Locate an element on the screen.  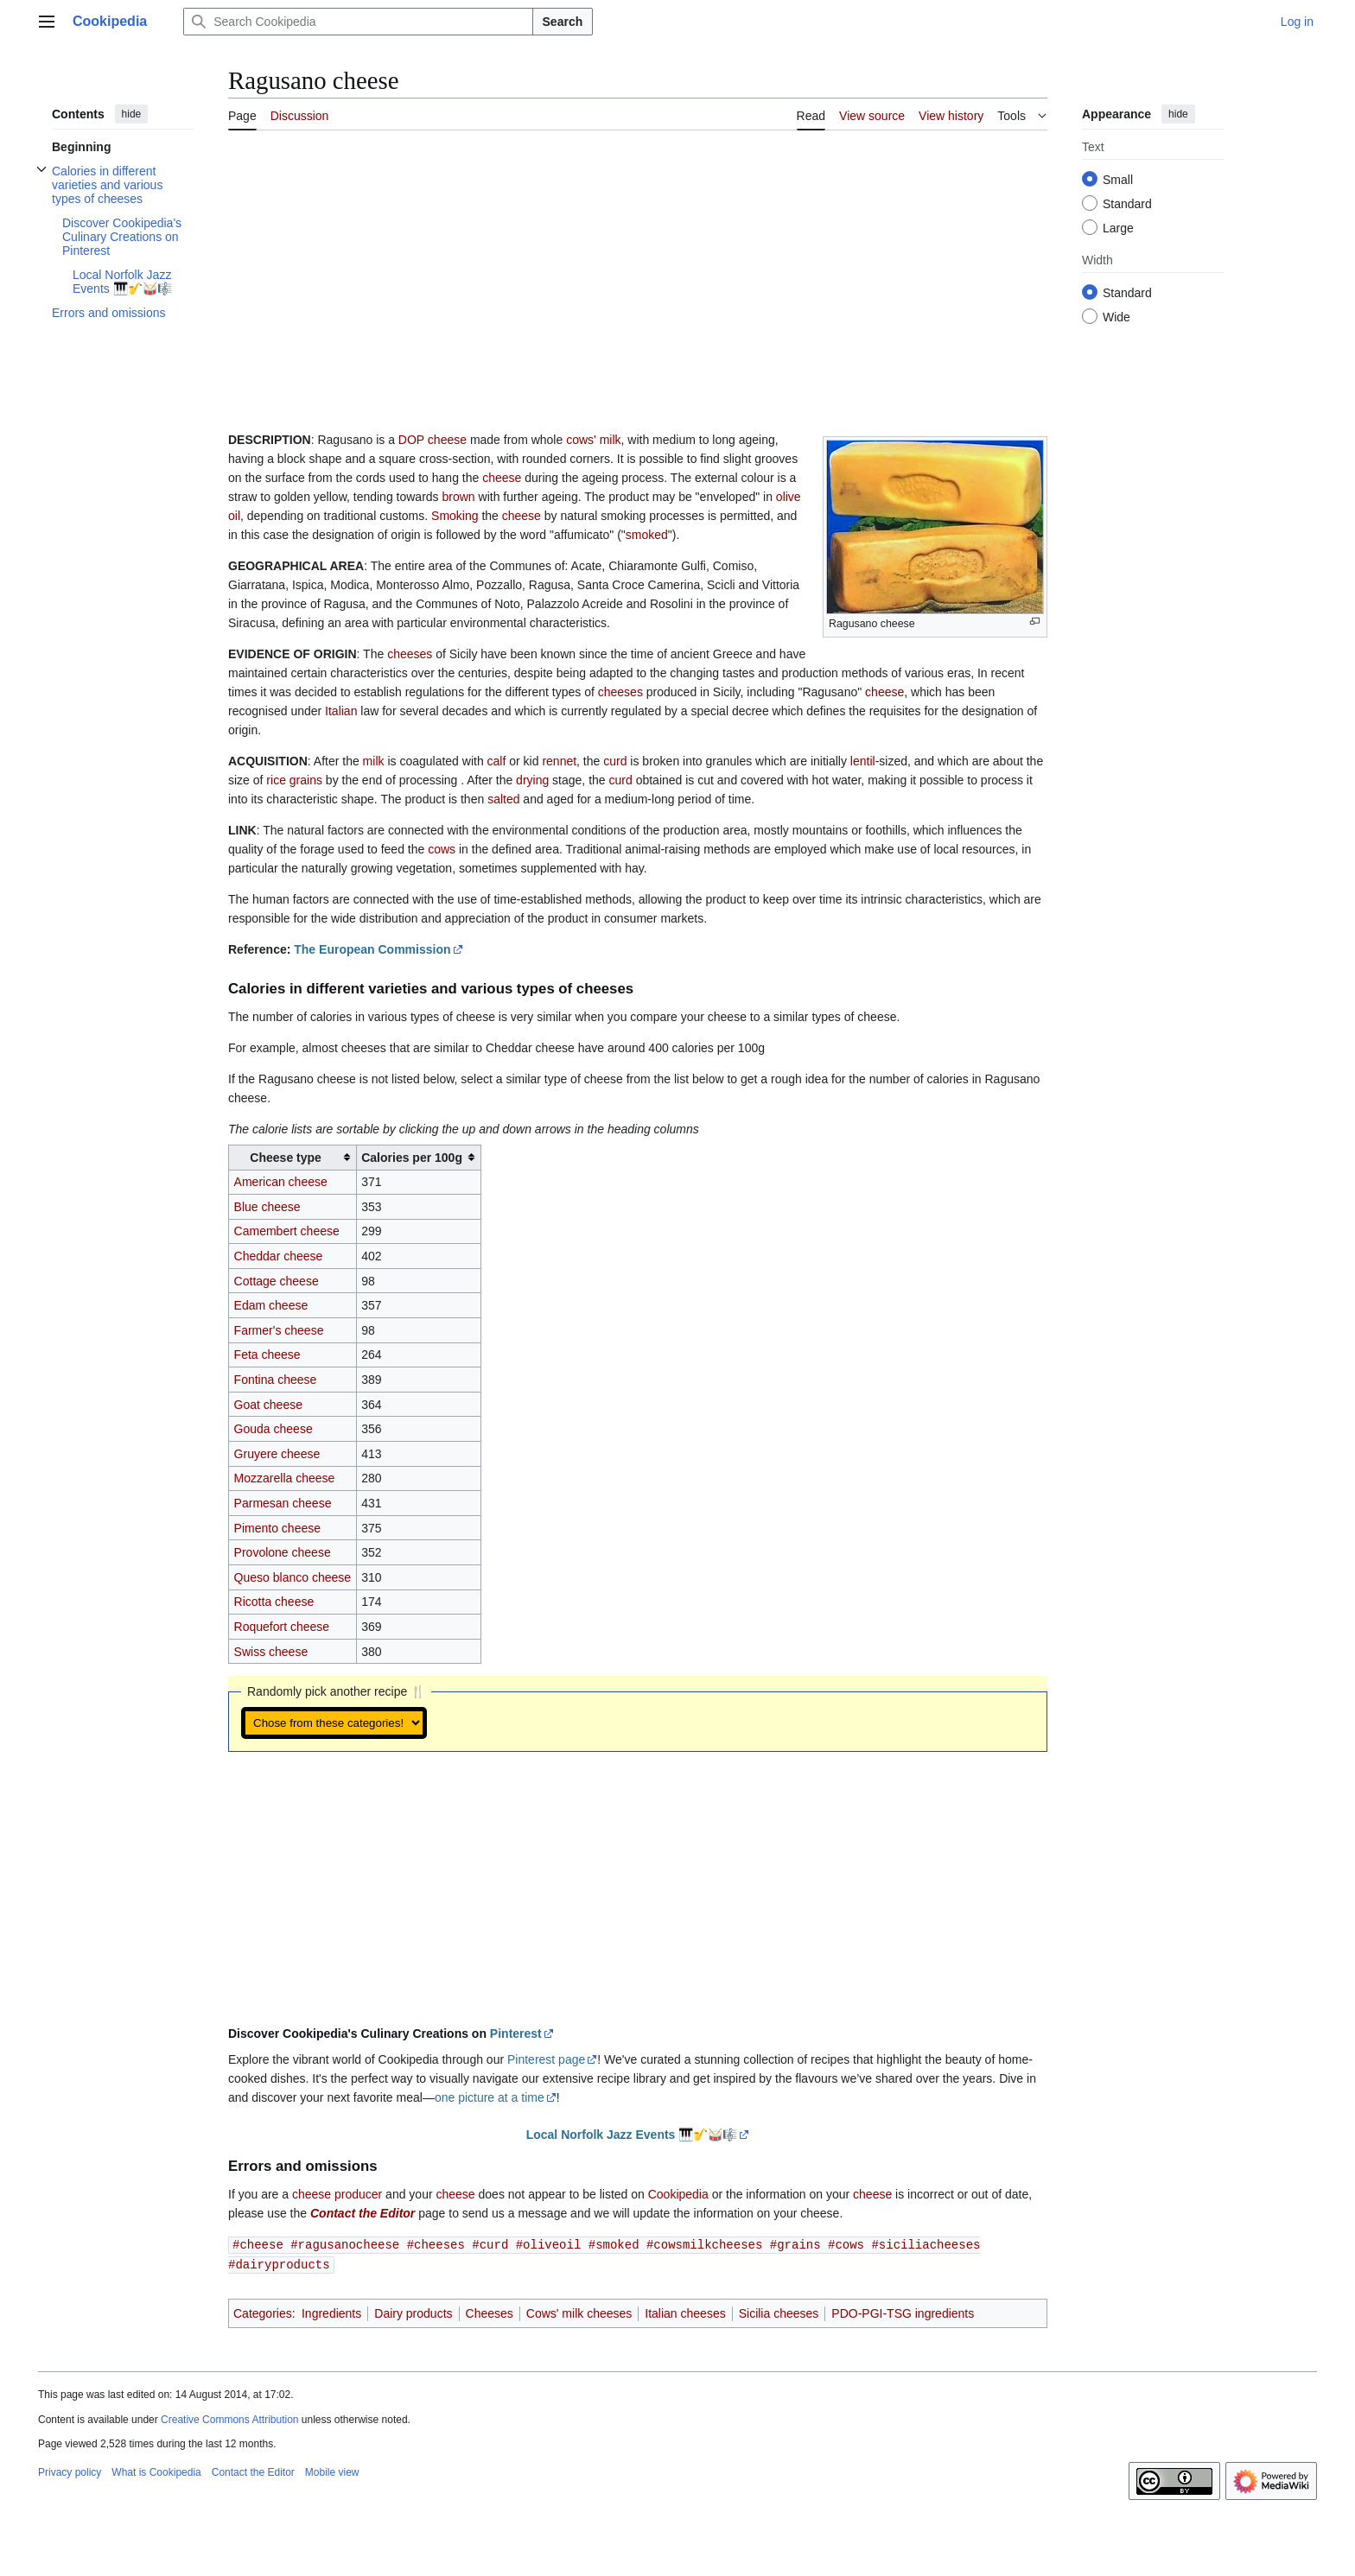
Dairy products is located at coordinates (413, 2312).